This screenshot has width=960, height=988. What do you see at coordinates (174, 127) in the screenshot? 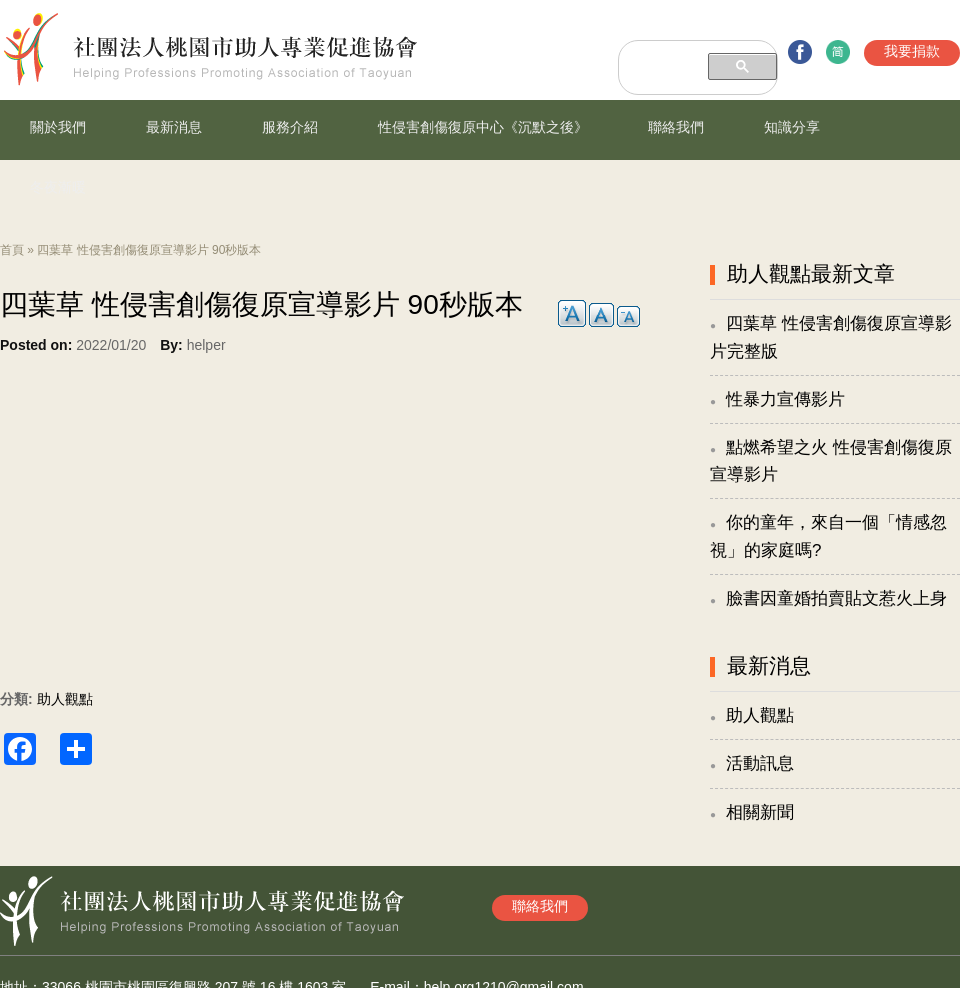
I see `最新消息` at bounding box center [174, 127].